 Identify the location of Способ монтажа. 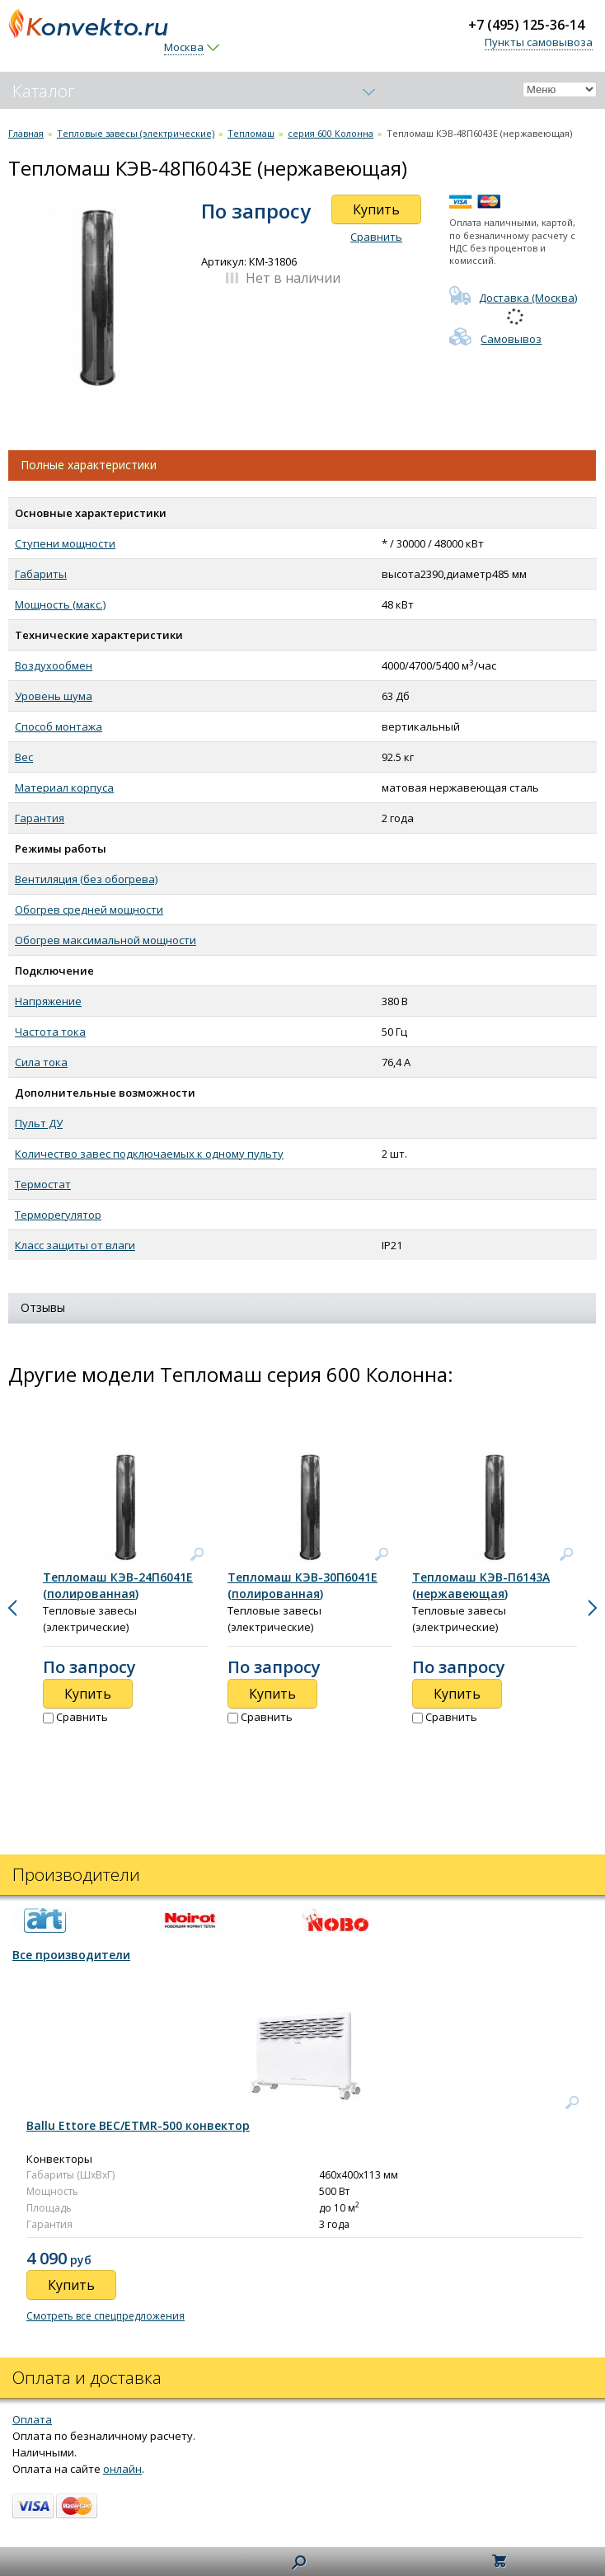
(58, 726).